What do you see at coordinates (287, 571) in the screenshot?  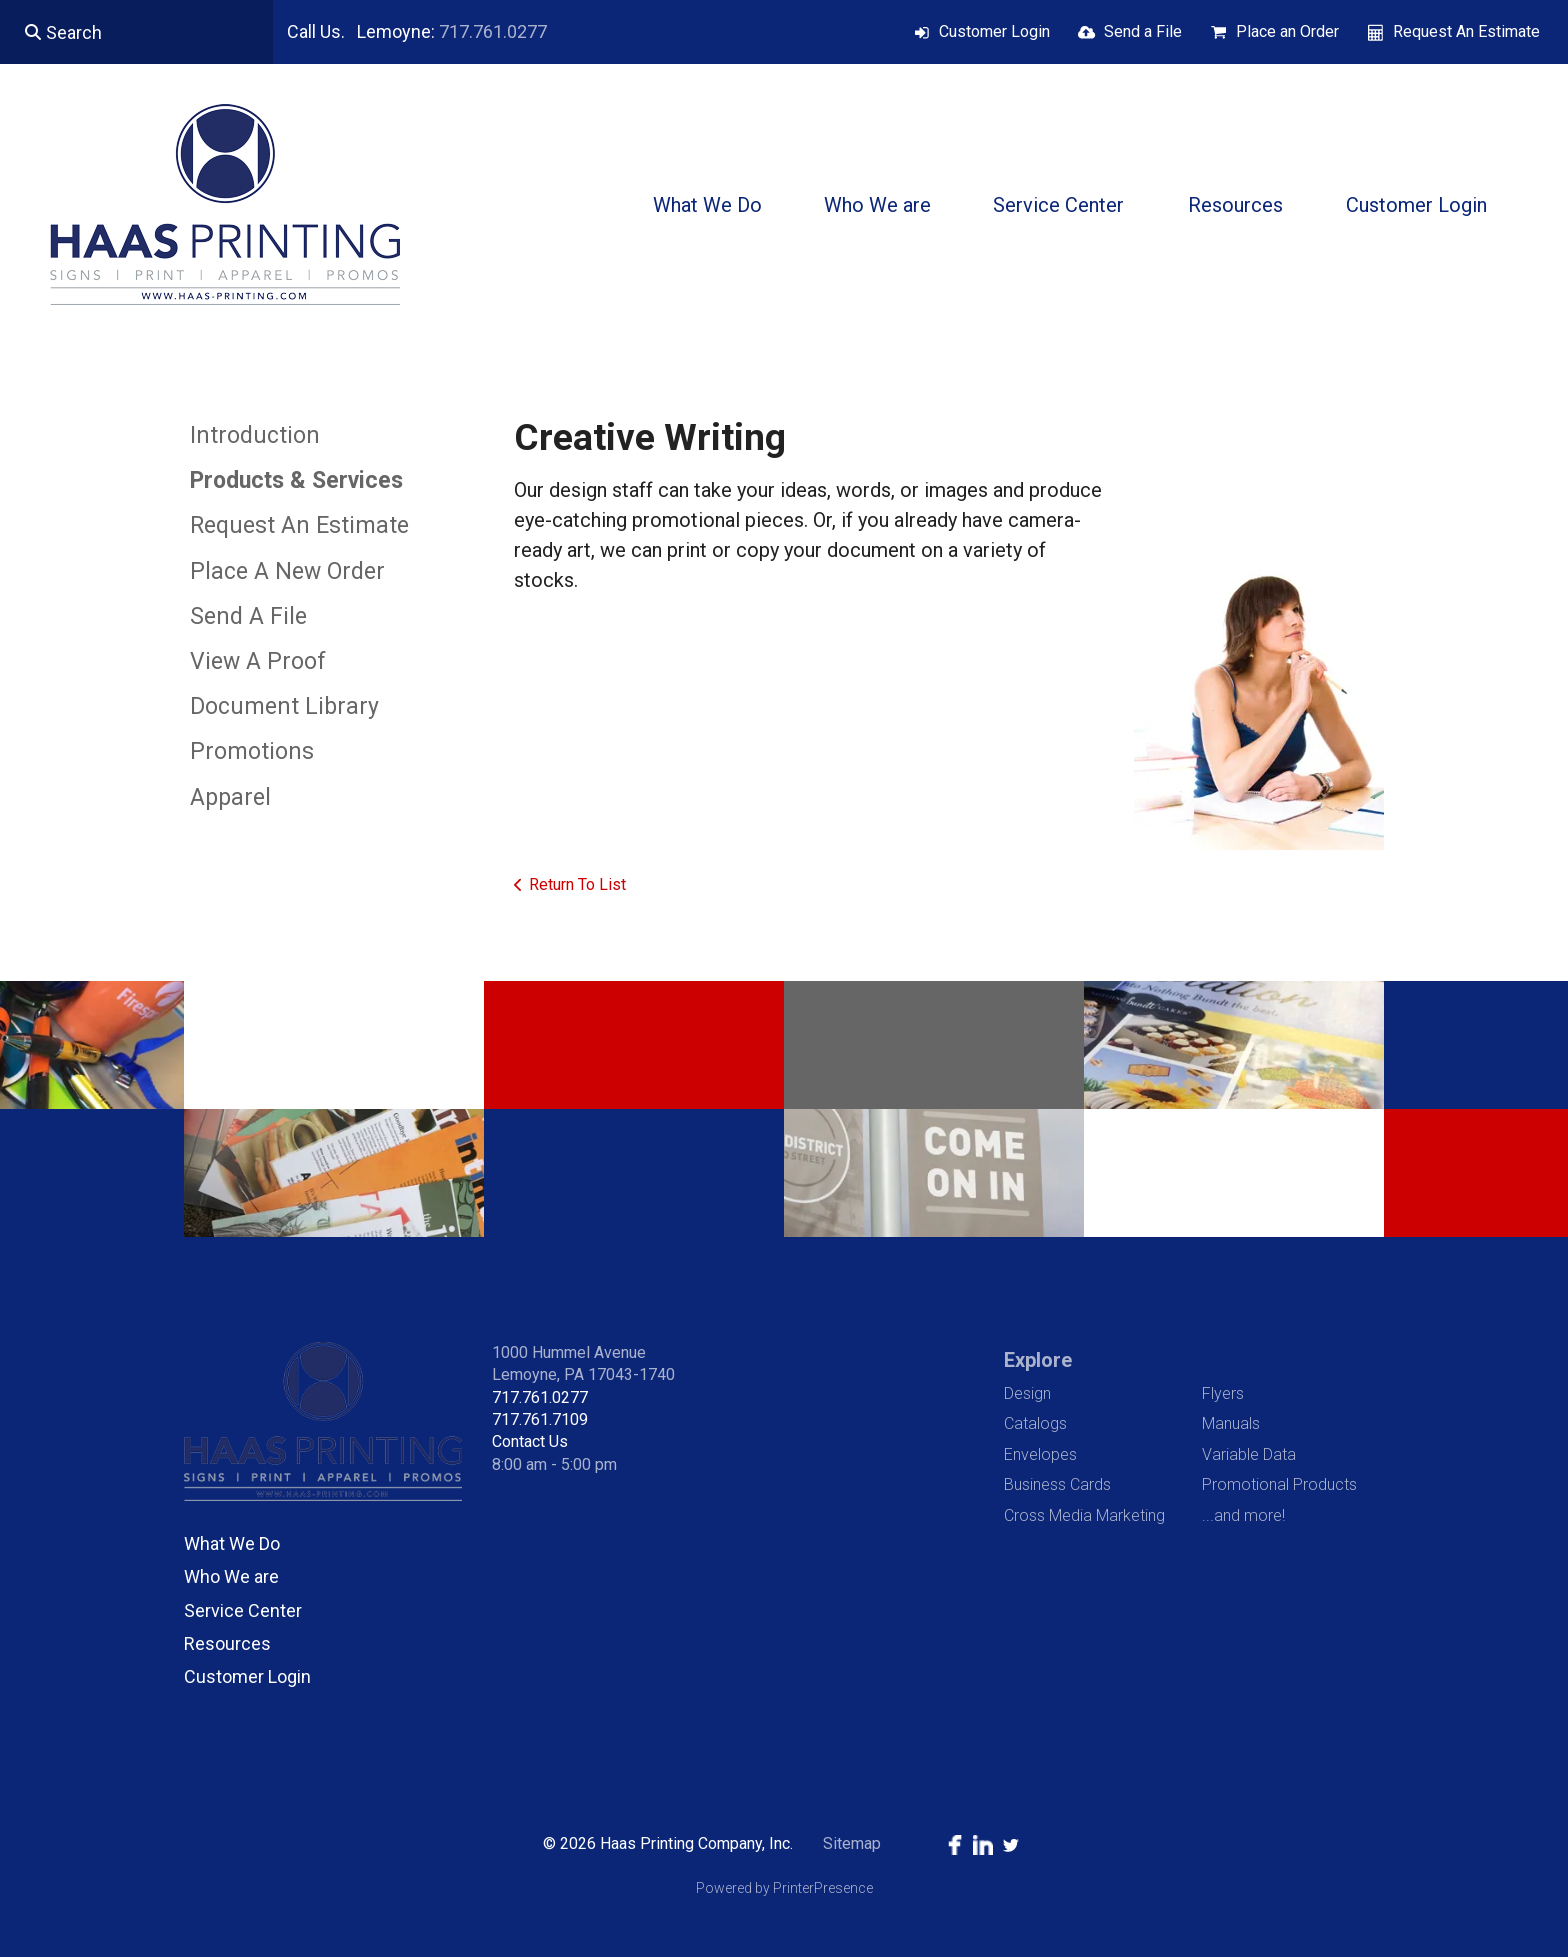 I see `Place A New Order` at bounding box center [287, 571].